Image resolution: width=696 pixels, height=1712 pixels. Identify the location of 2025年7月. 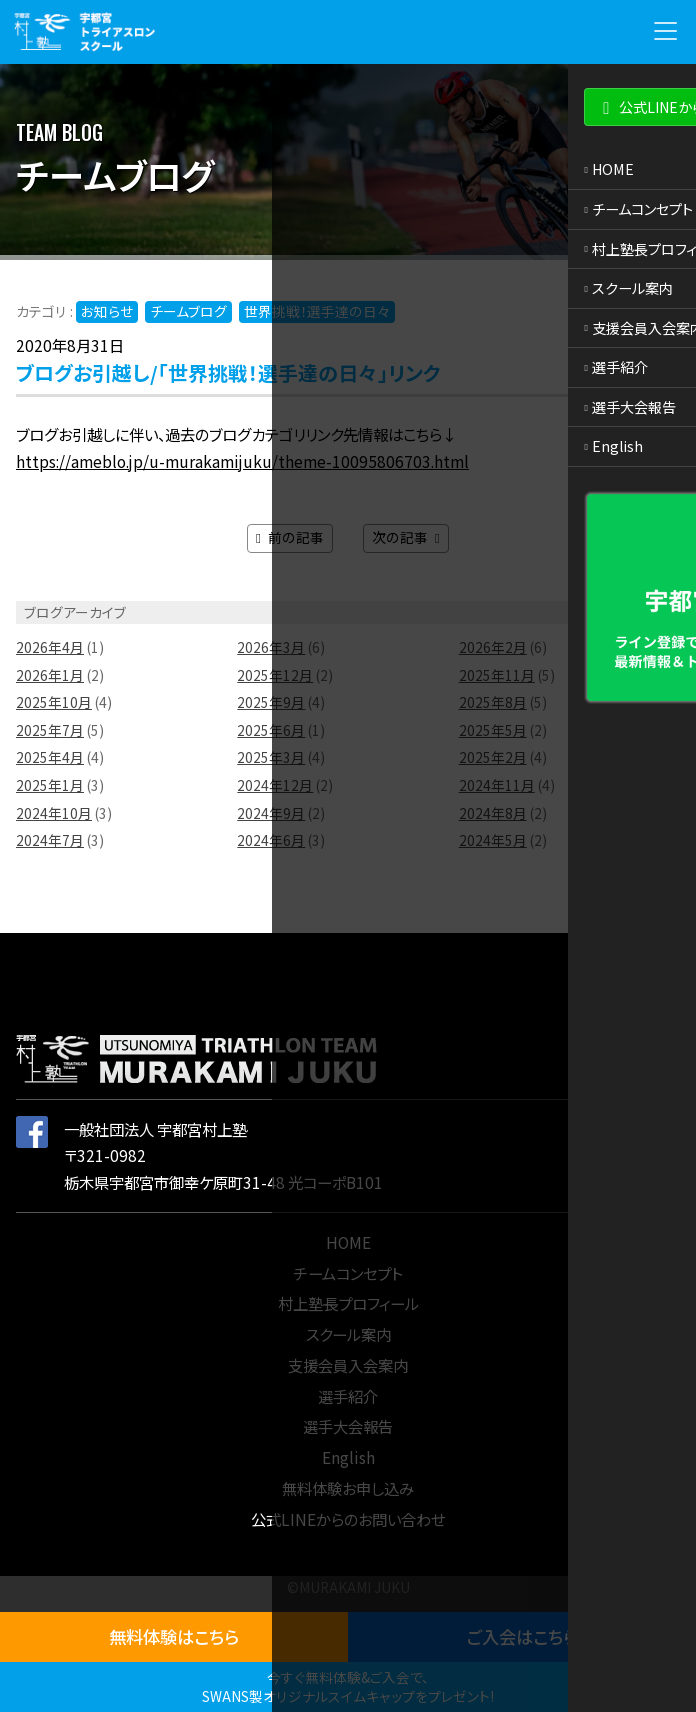
(50, 730).